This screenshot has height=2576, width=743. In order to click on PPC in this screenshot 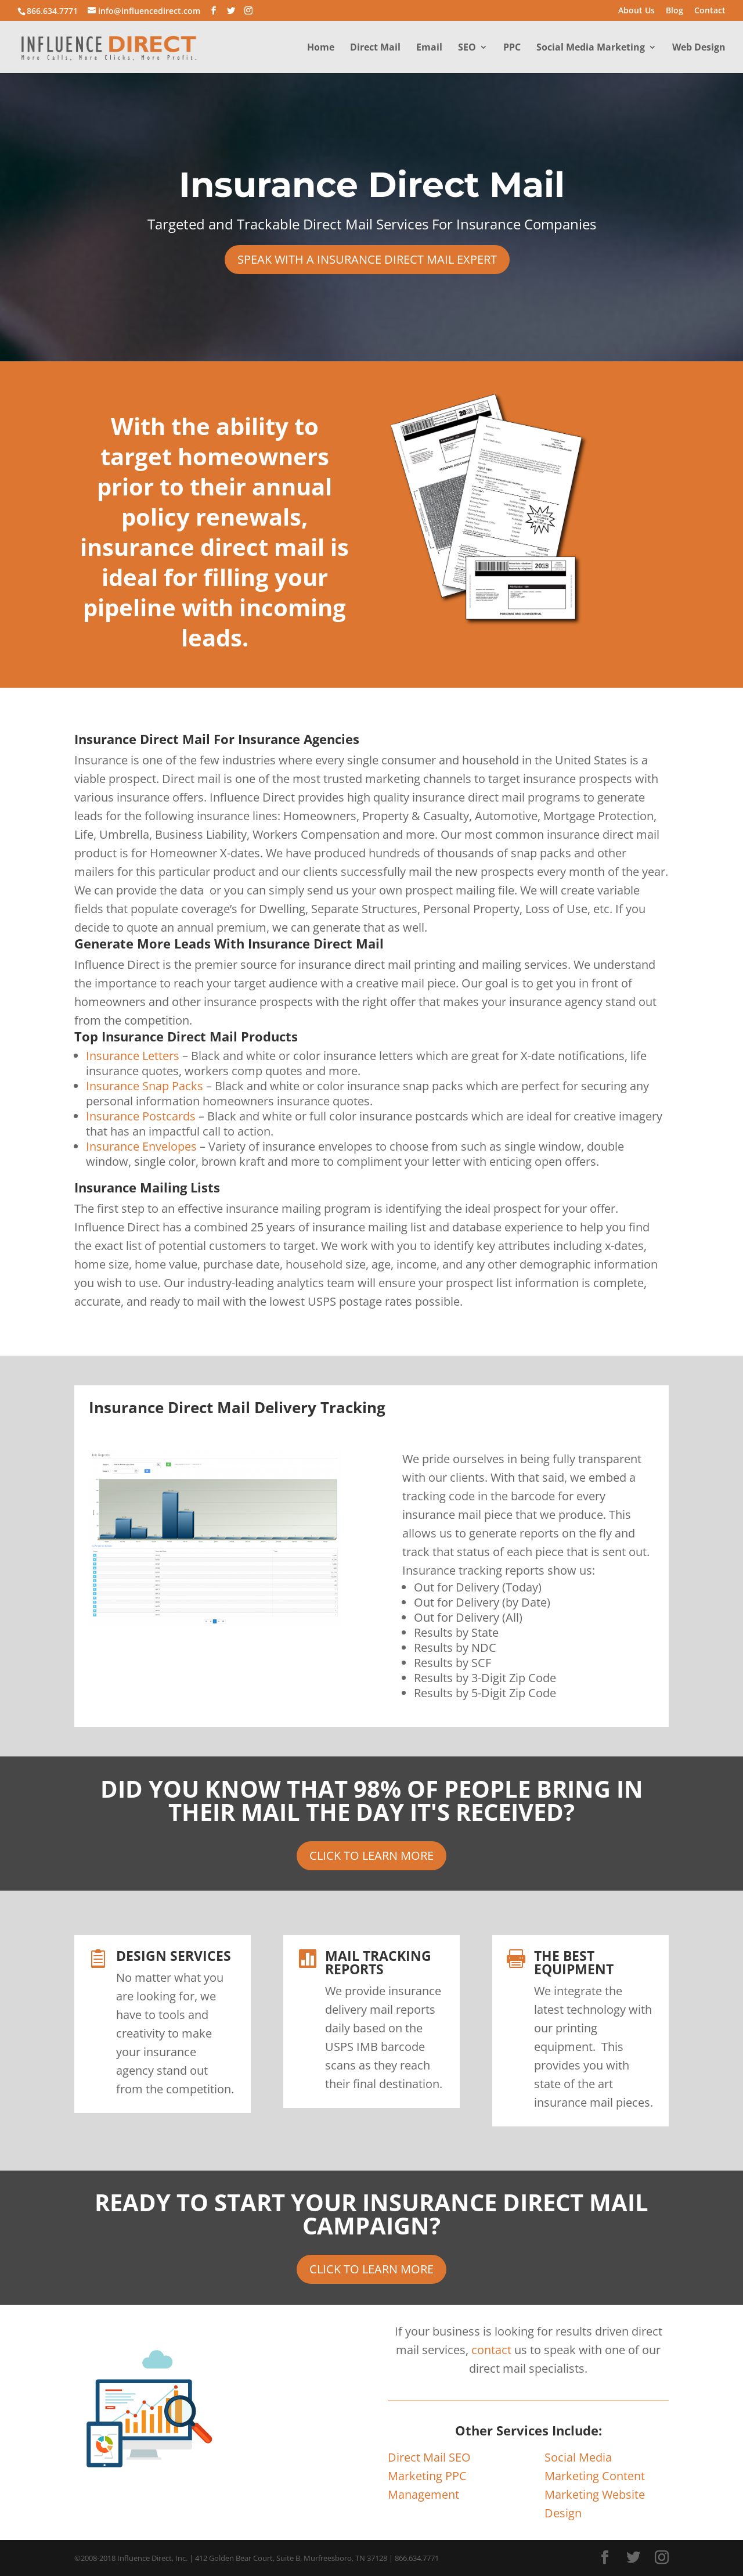, I will do `click(512, 48)`.